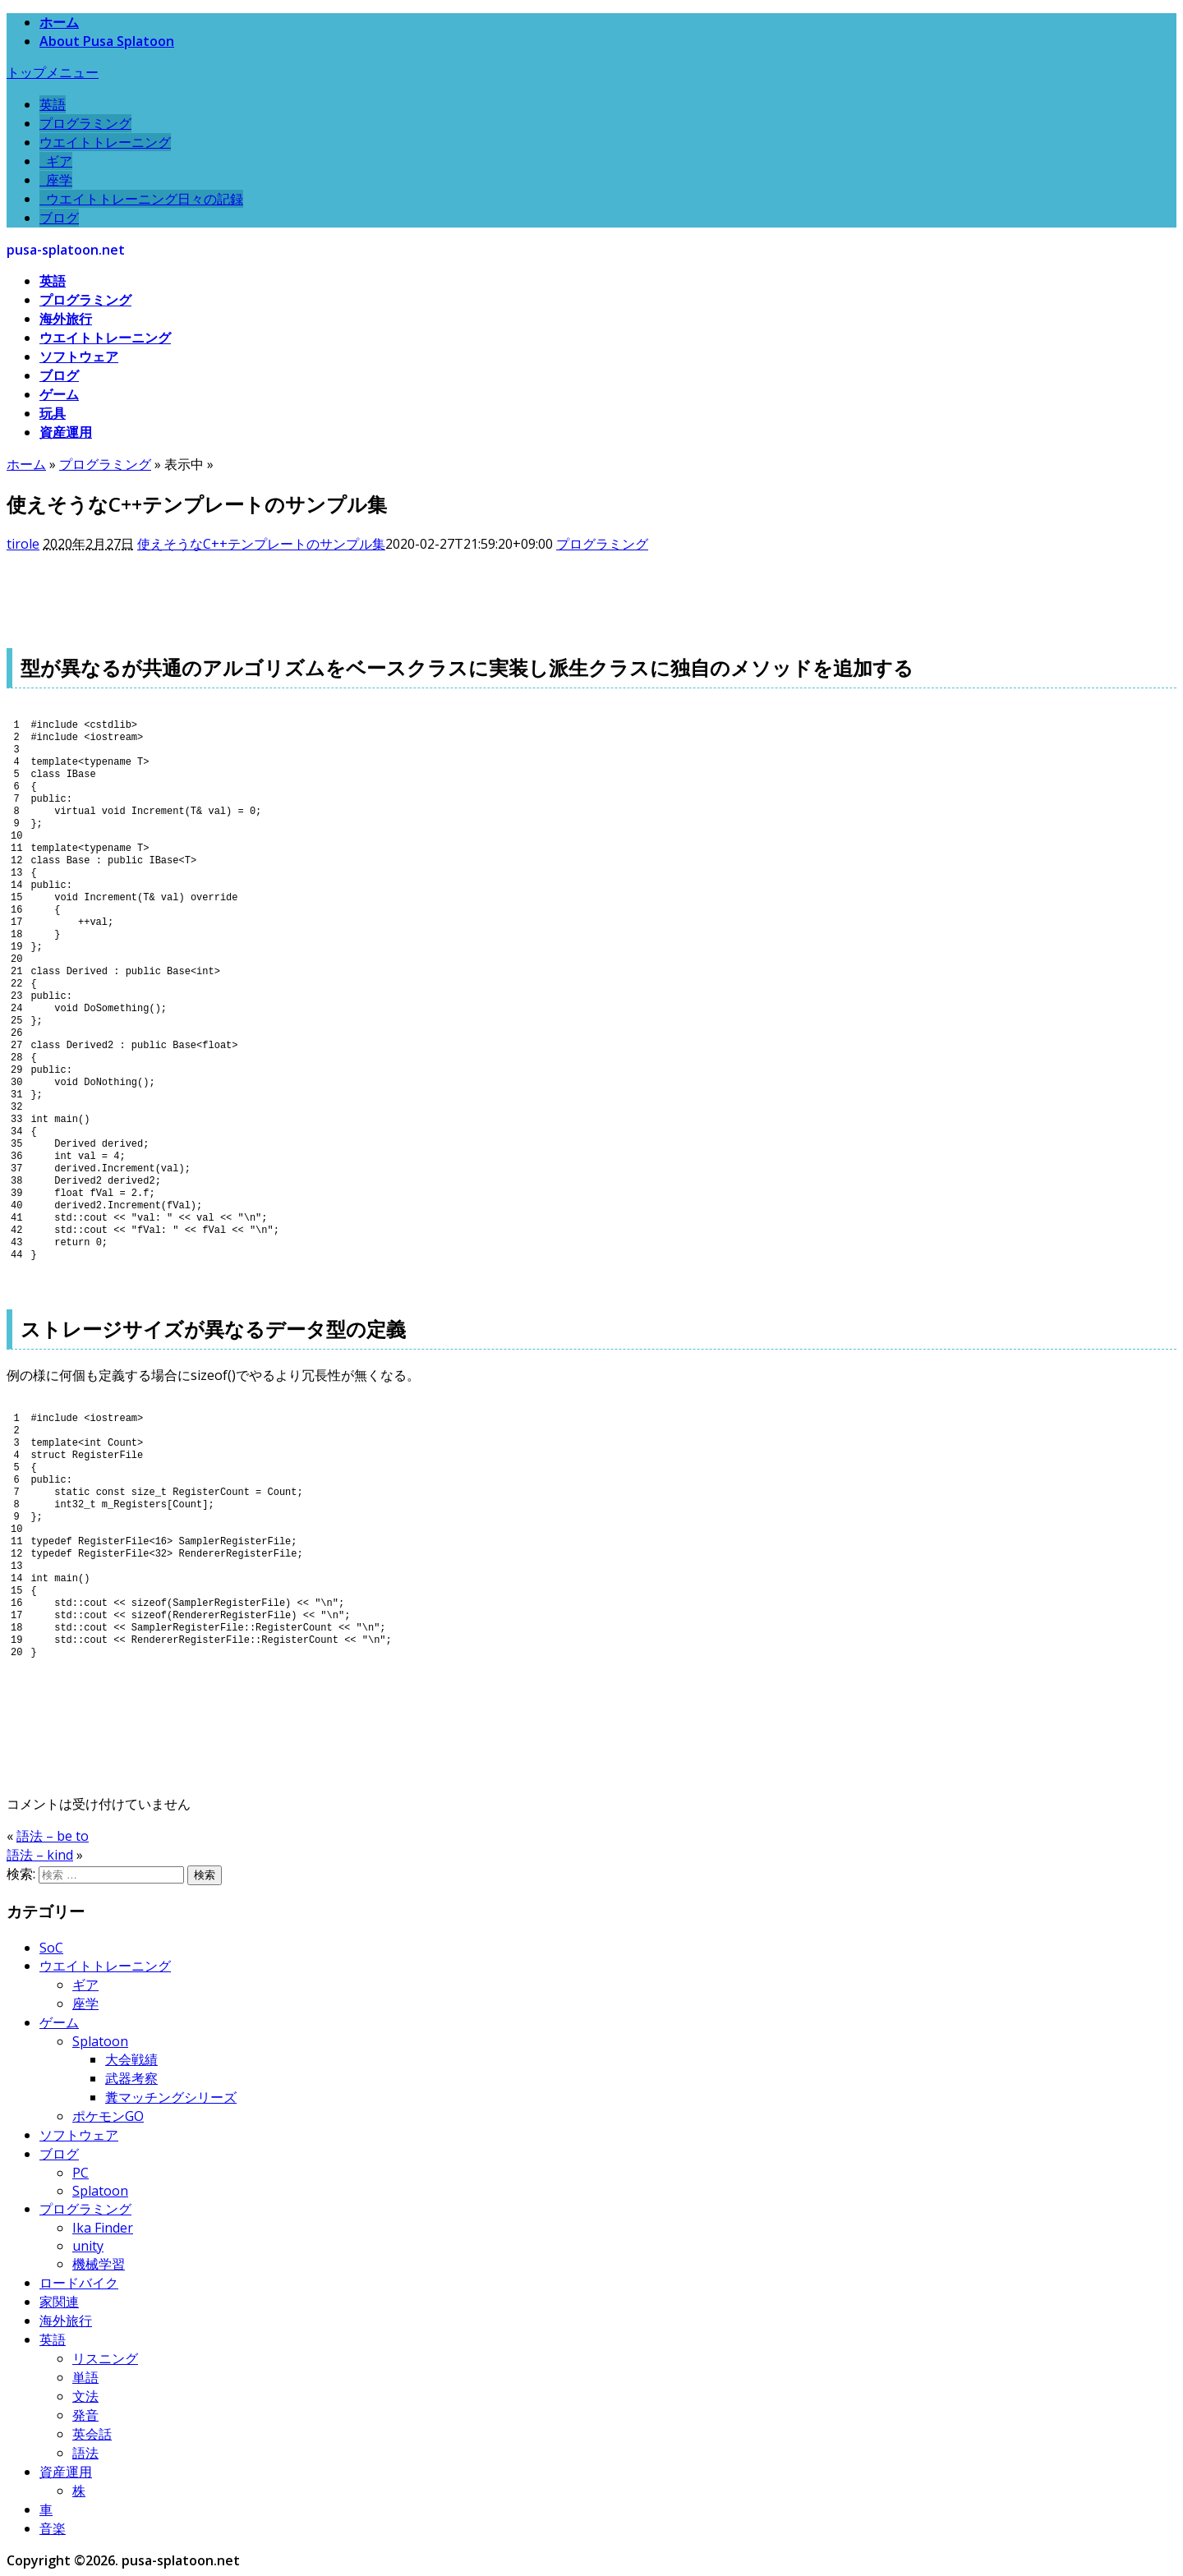 This screenshot has height=2576, width=1183. I want to click on 英会話, so click(92, 2434).